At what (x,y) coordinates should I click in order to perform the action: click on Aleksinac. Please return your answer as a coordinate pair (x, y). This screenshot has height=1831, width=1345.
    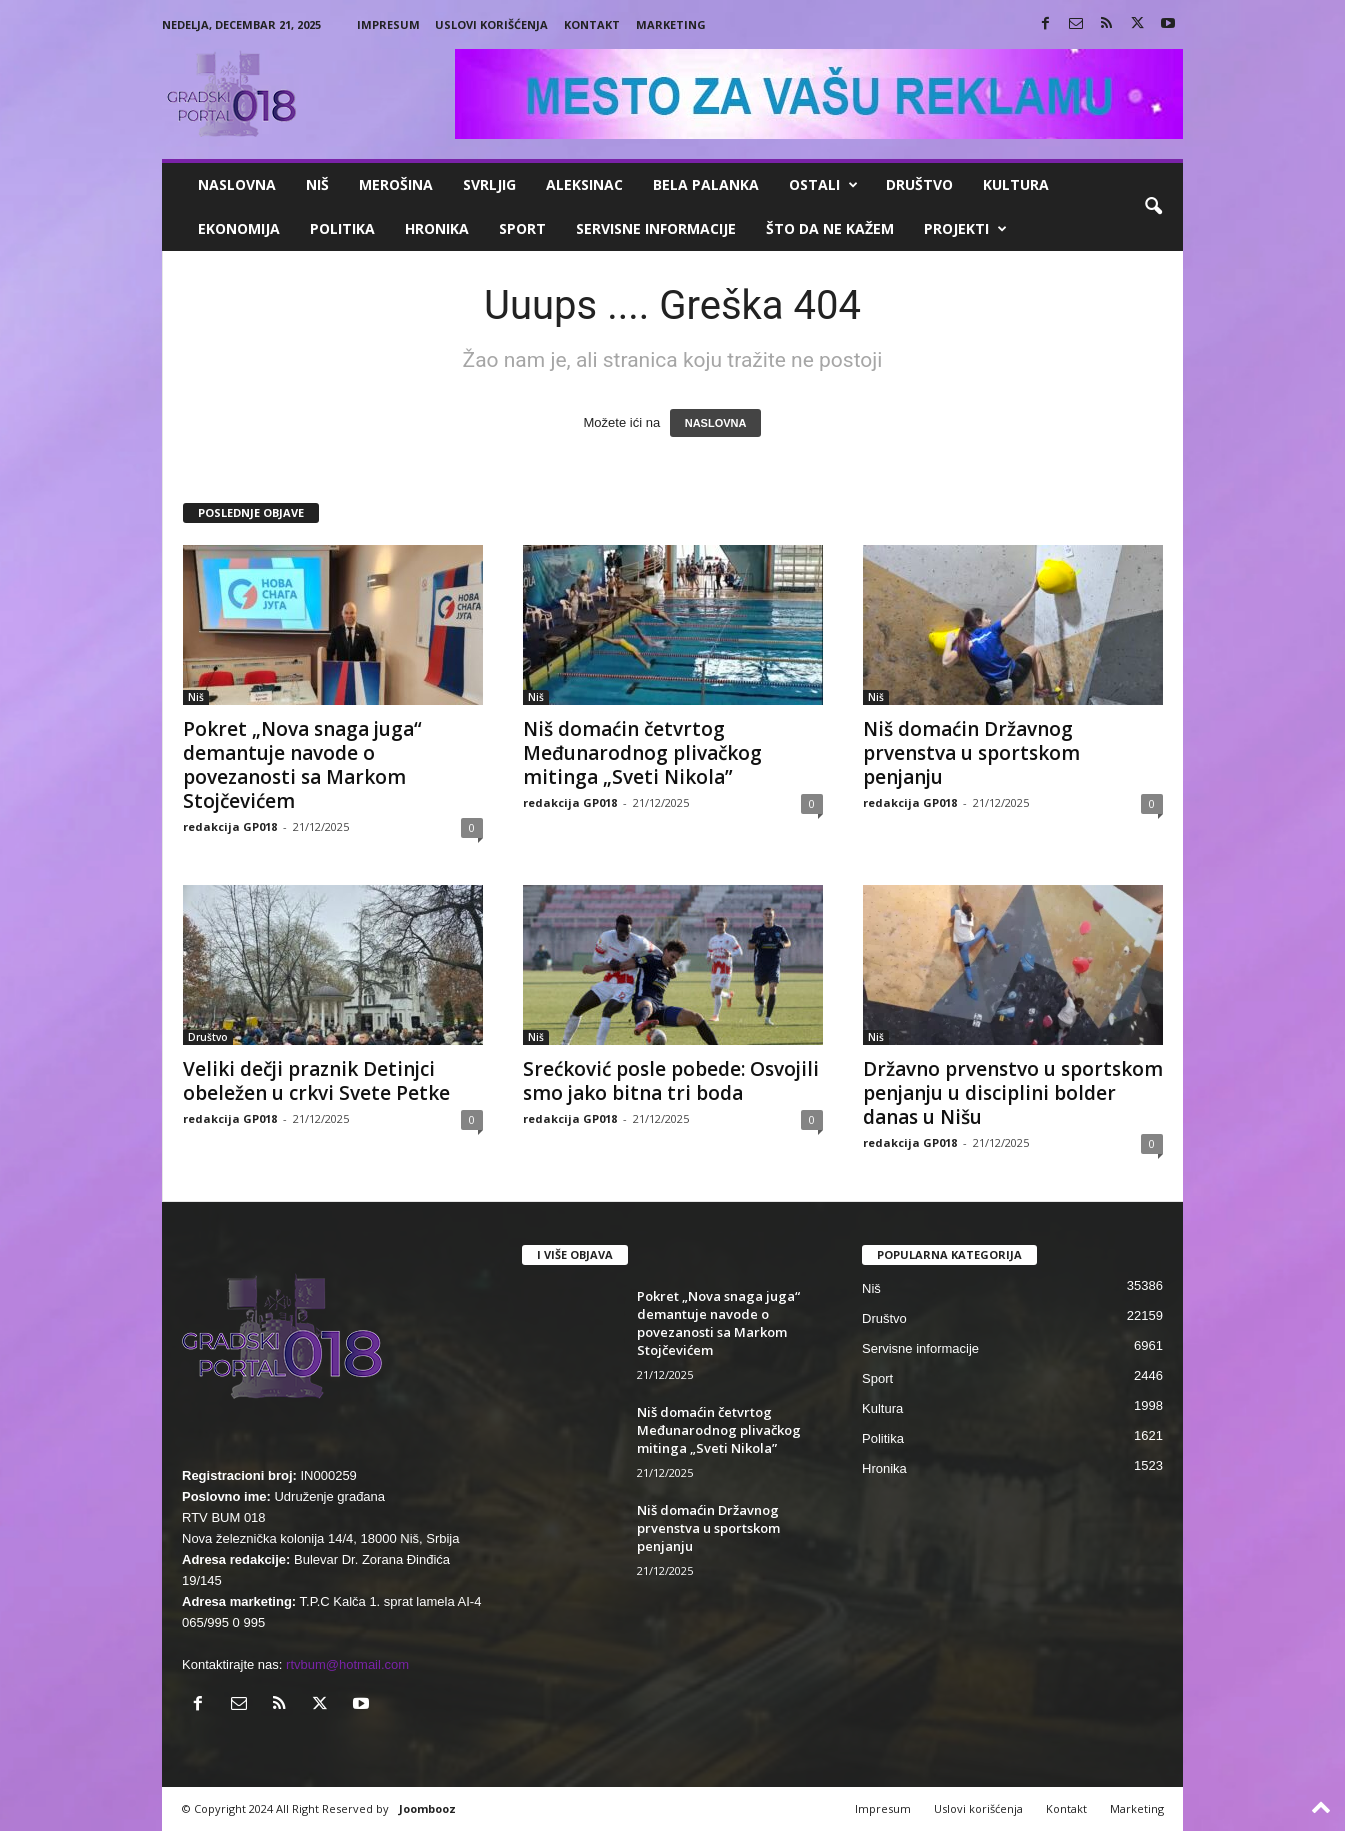
    Looking at the image, I should click on (584, 184).